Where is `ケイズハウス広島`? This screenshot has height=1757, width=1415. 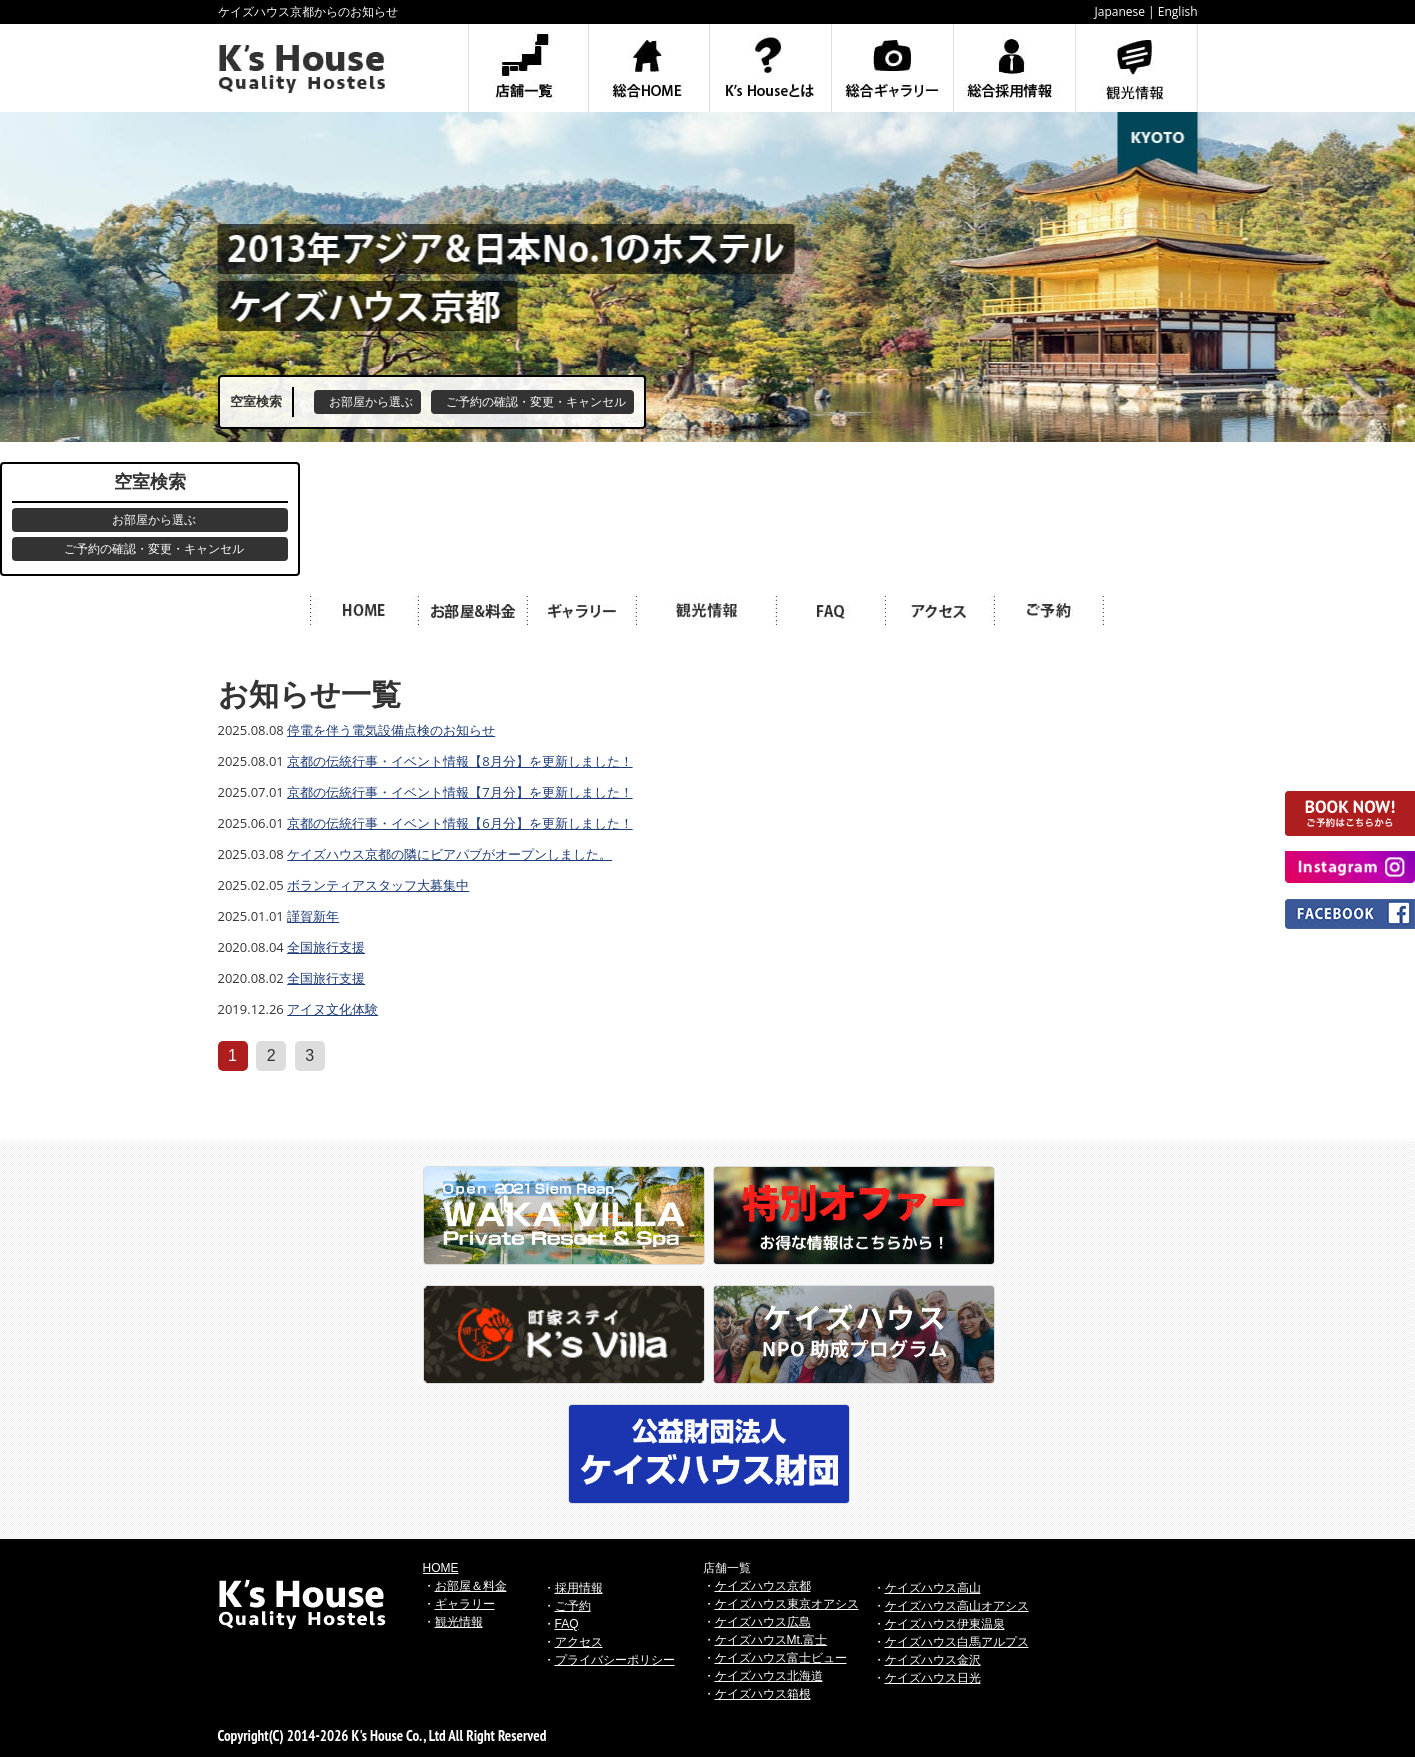 ケイズハウス広島 is located at coordinates (763, 1622).